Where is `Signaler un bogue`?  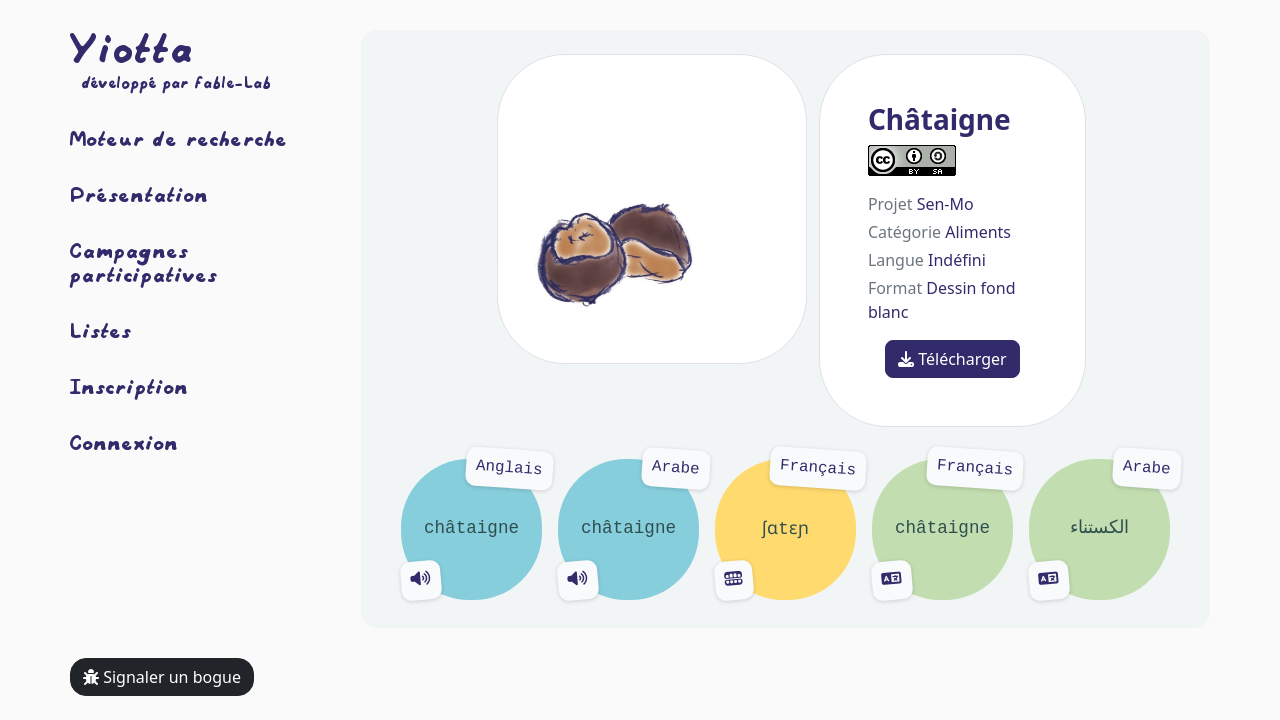
Signaler un bogue is located at coordinates (162, 677).